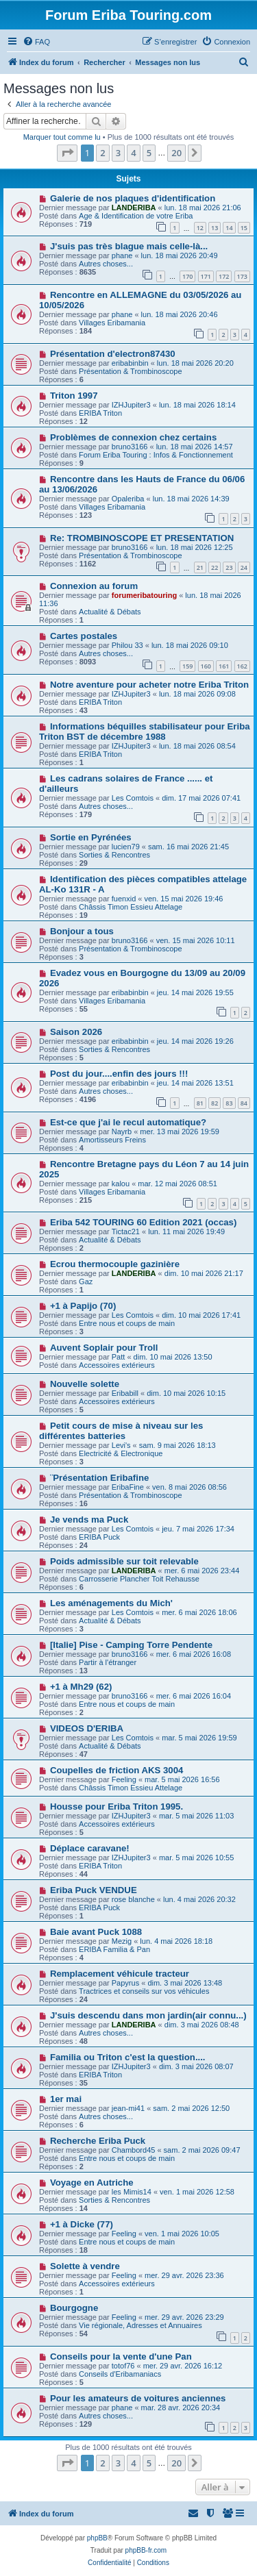 The image size is (257, 2576). What do you see at coordinates (106, 264) in the screenshot?
I see `Autres choses...` at bounding box center [106, 264].